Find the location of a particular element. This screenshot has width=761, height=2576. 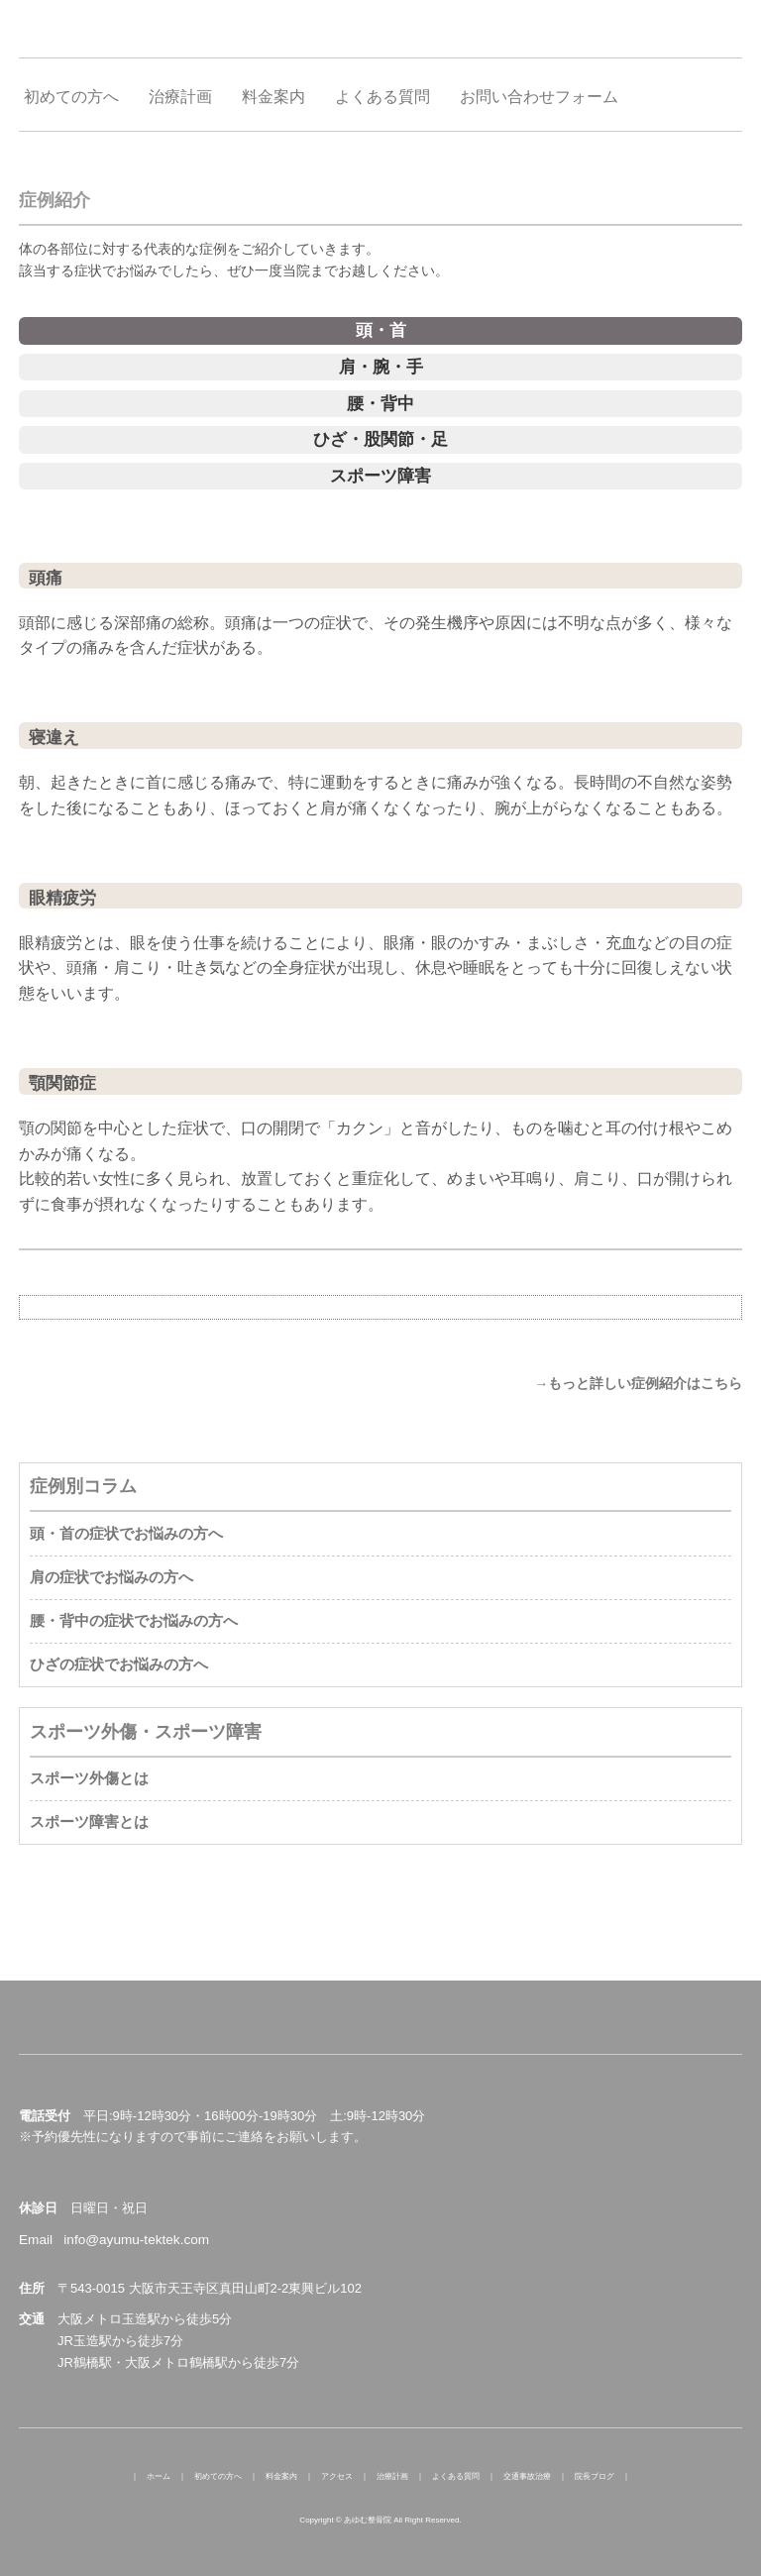

スポーツ障害 is located at coordinates (380, 476).